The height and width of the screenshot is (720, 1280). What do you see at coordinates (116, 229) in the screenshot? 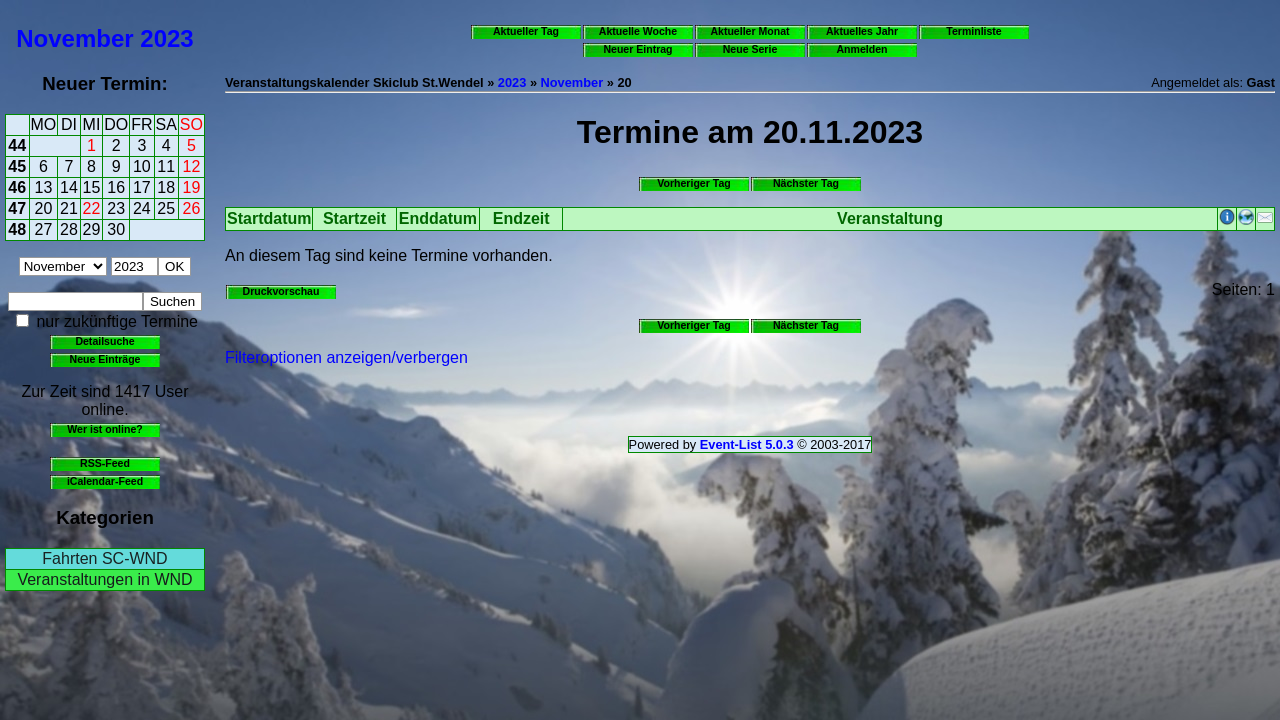
I see `30` at bounding box center [116, 229].